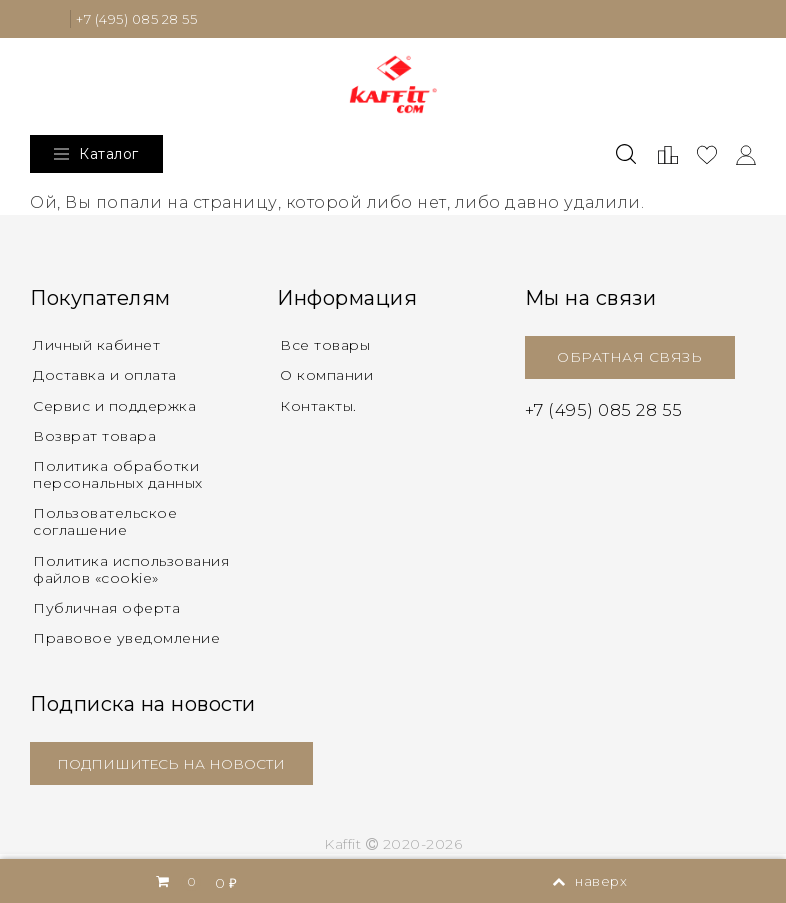 Image resolution: width=786 pixels, height=903 pixels. What do you see at coordinates (176, 768) in the screenshot?
I see `ПОДПИШИТЕСЬ НА НОВОСТИ` at bounding box center [176, 768].